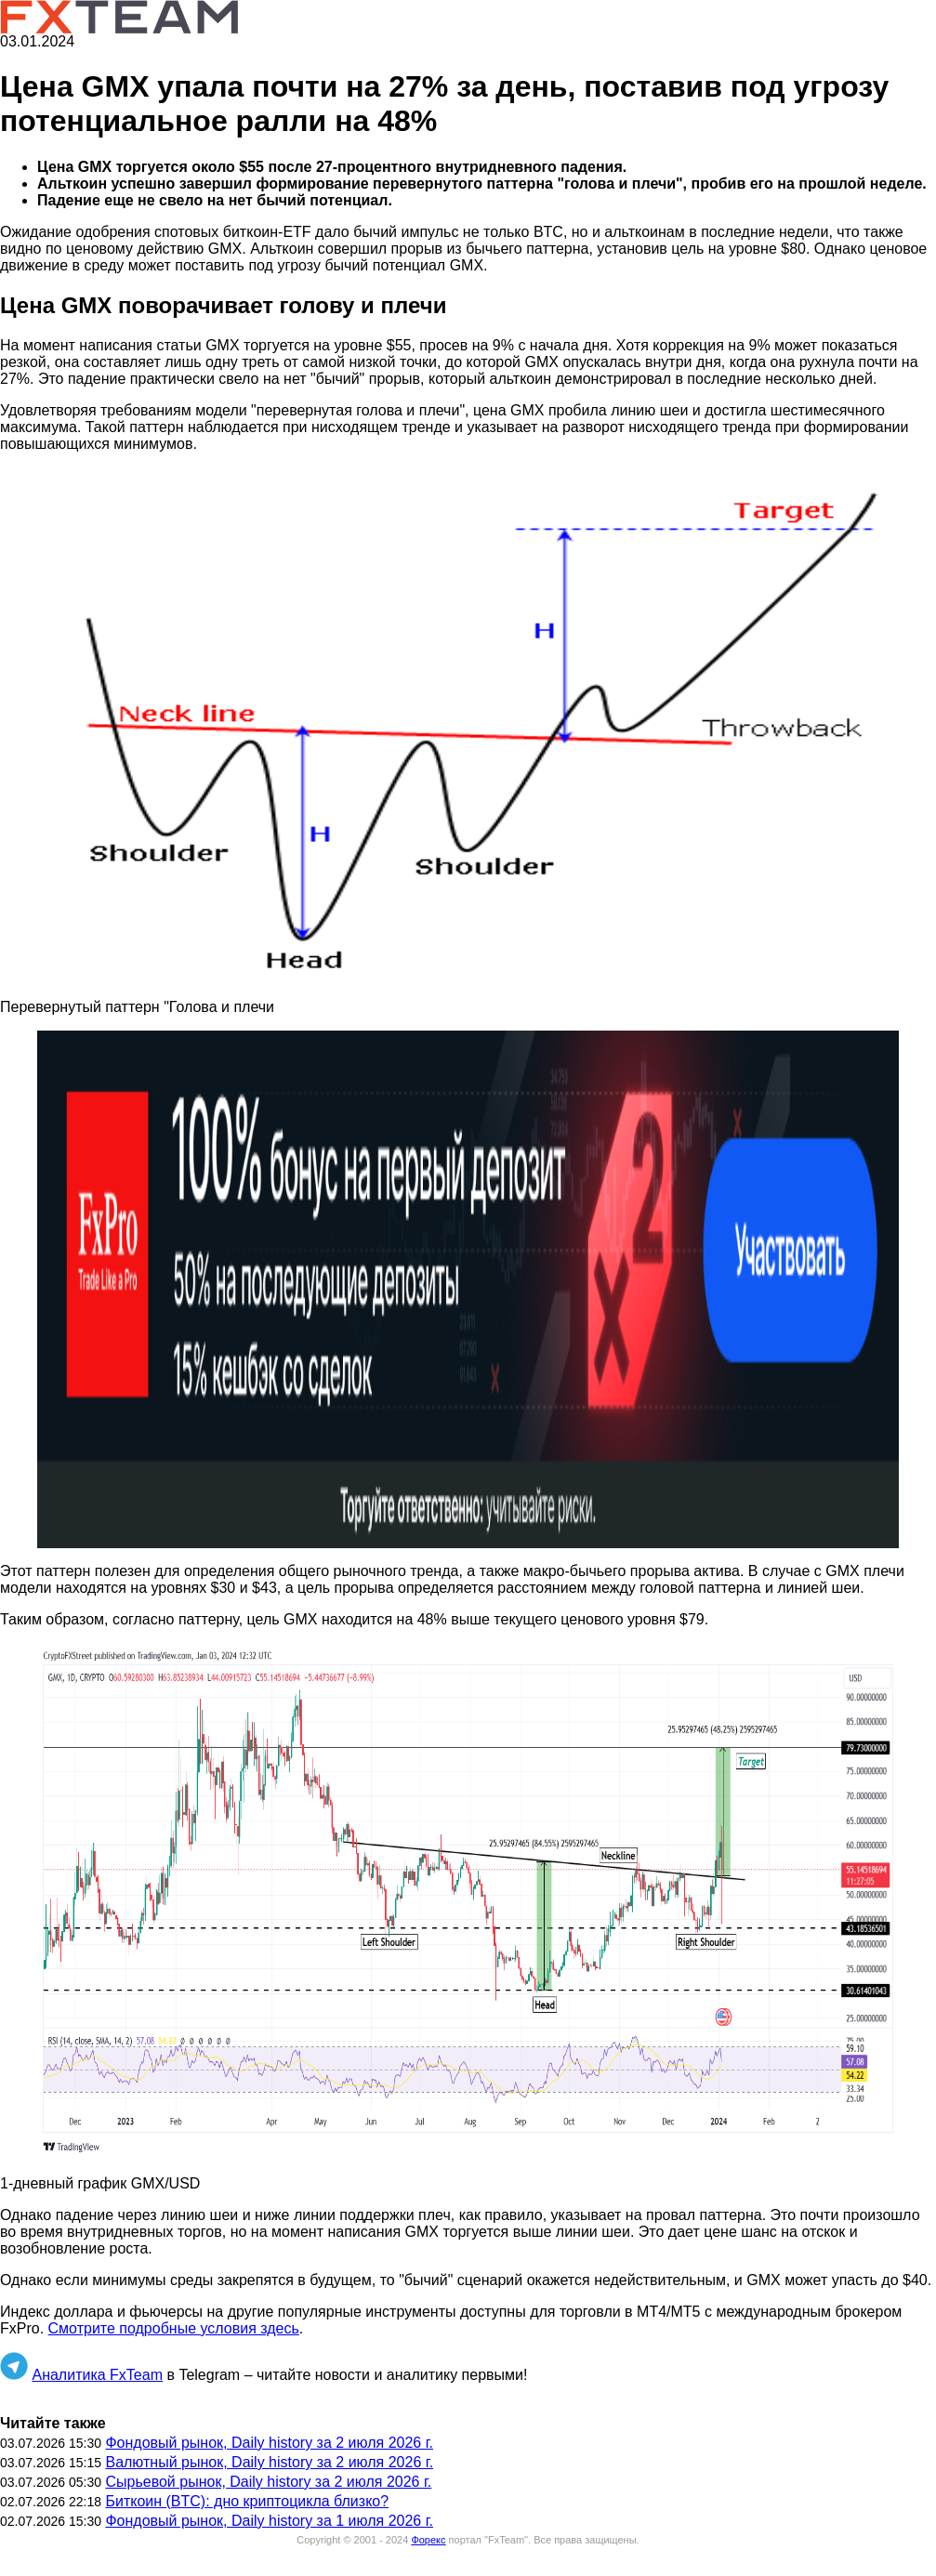  What do you see at coordinates (173, 2328) in the screenshot?
I see `Смотрите подробные условия здесь` at bounding box center [173, 2328].